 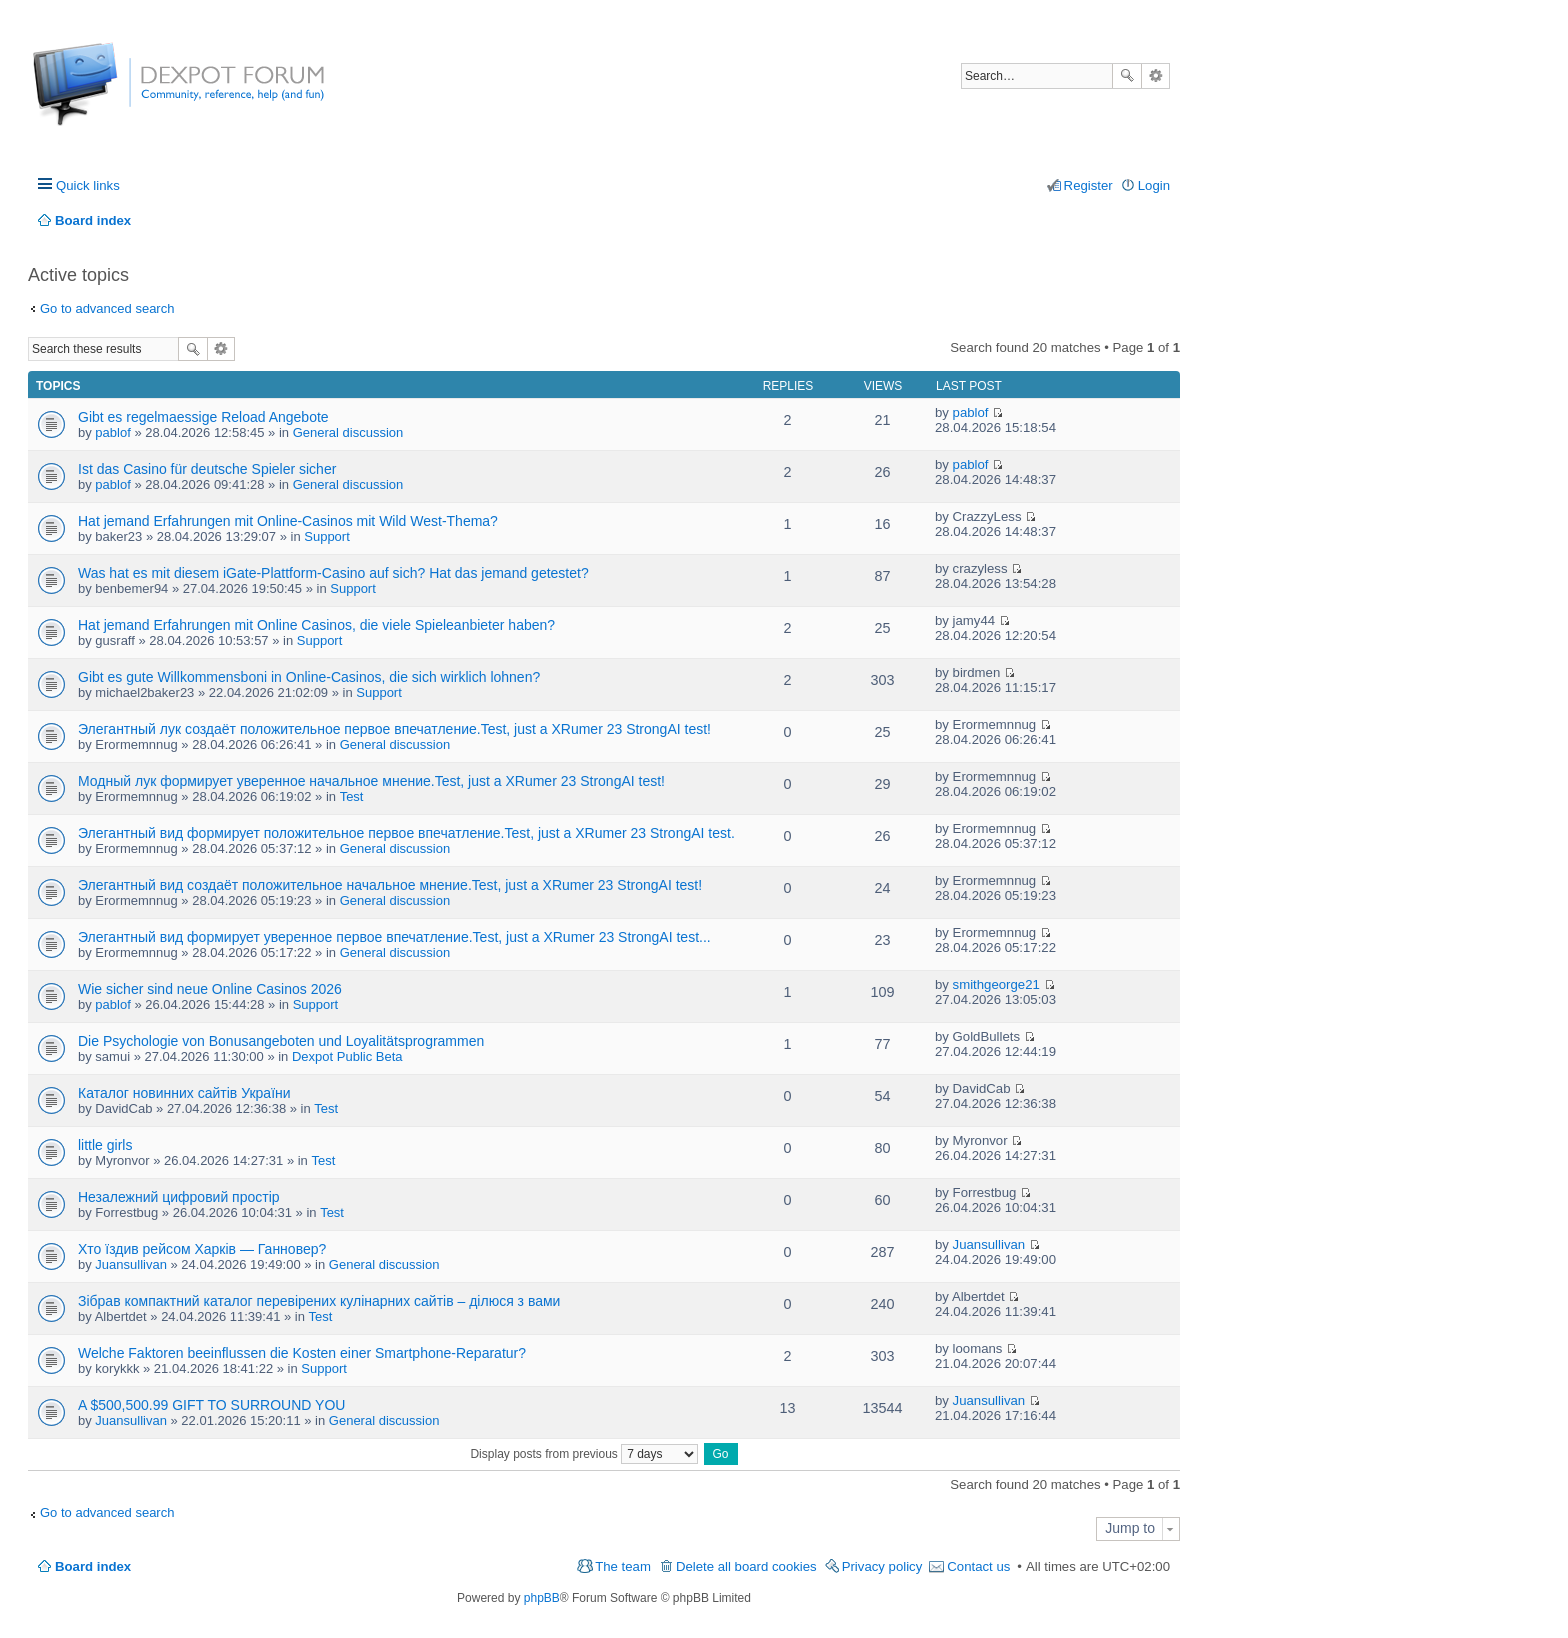 I want to click on Privacy policy [menuitem], so click(x=882, y=1566).